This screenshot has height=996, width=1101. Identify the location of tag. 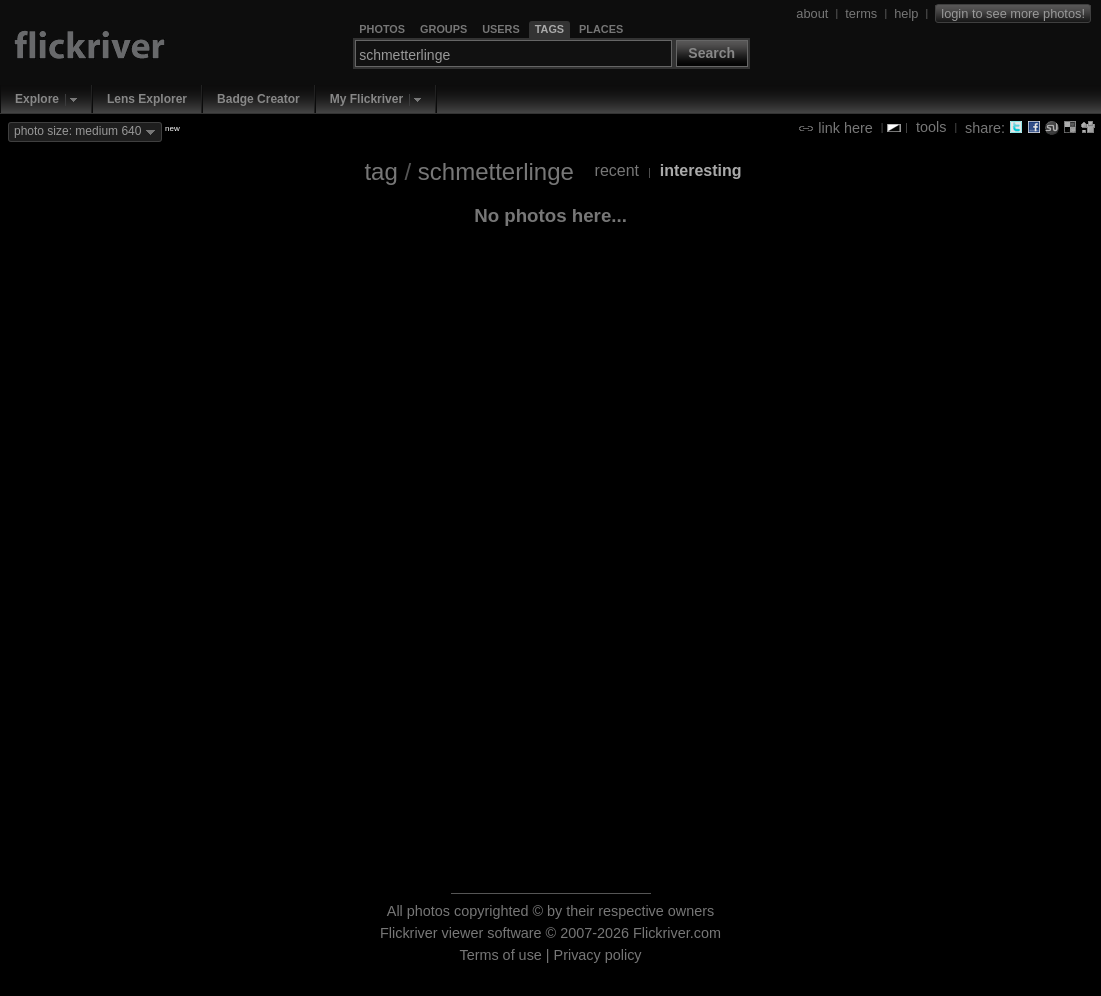
(380, 171).